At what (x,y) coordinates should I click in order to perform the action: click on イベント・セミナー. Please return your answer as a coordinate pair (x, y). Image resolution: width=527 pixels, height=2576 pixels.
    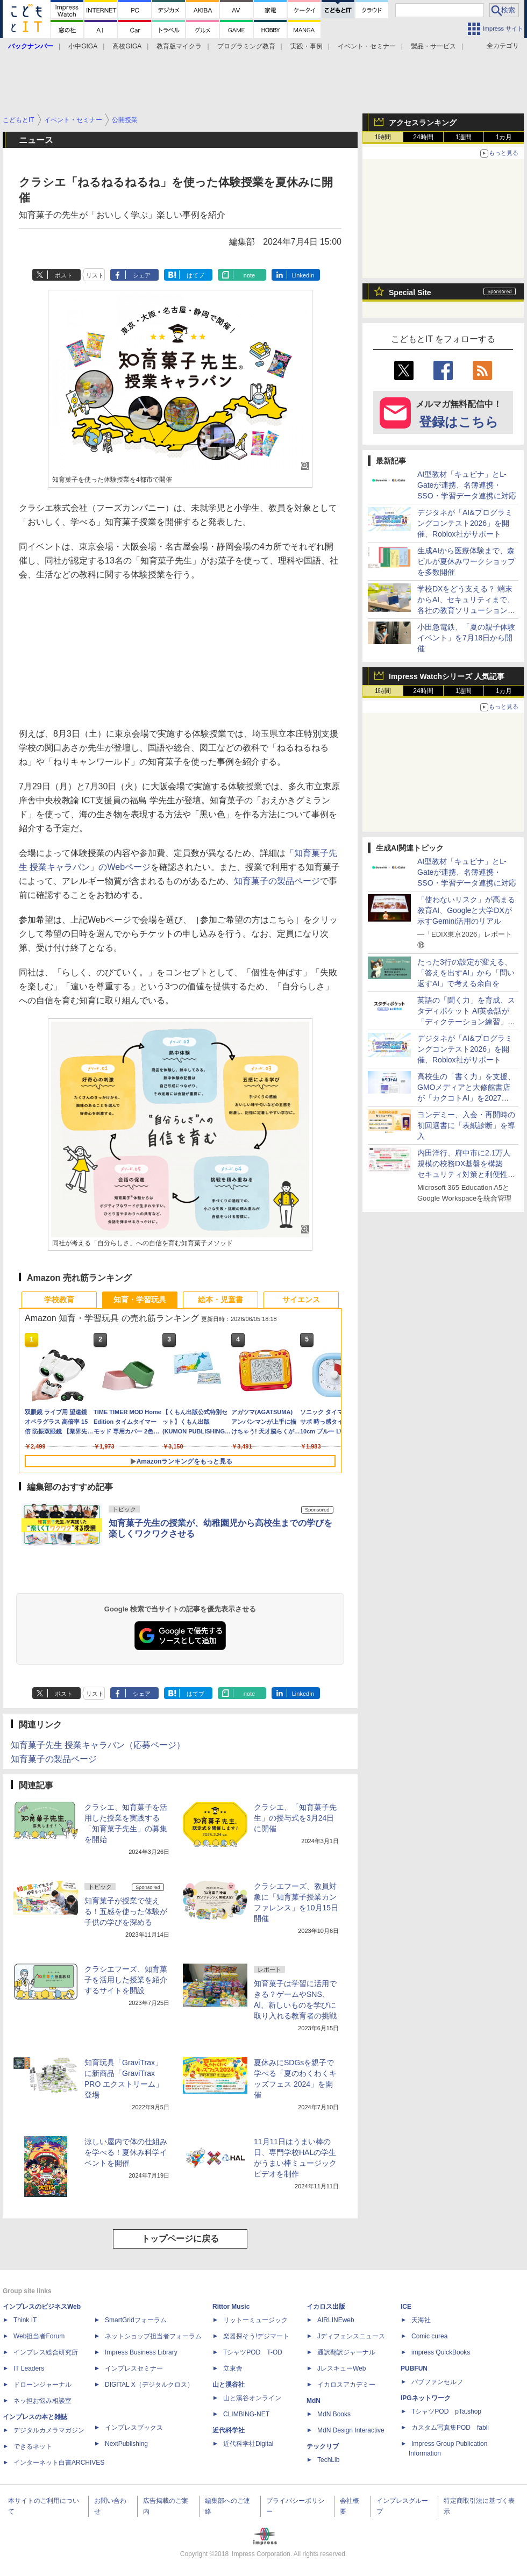
    Looking at the image, I should click on (367, 46).